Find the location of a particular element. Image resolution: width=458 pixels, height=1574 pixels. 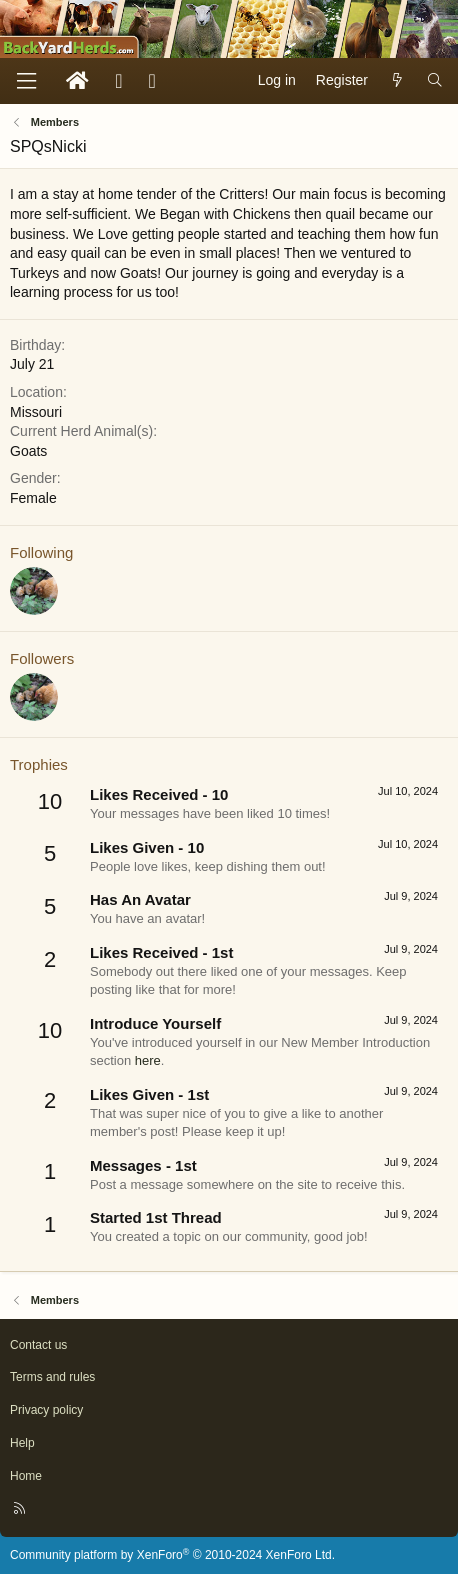

Help is located at coordinates (22, 1443).